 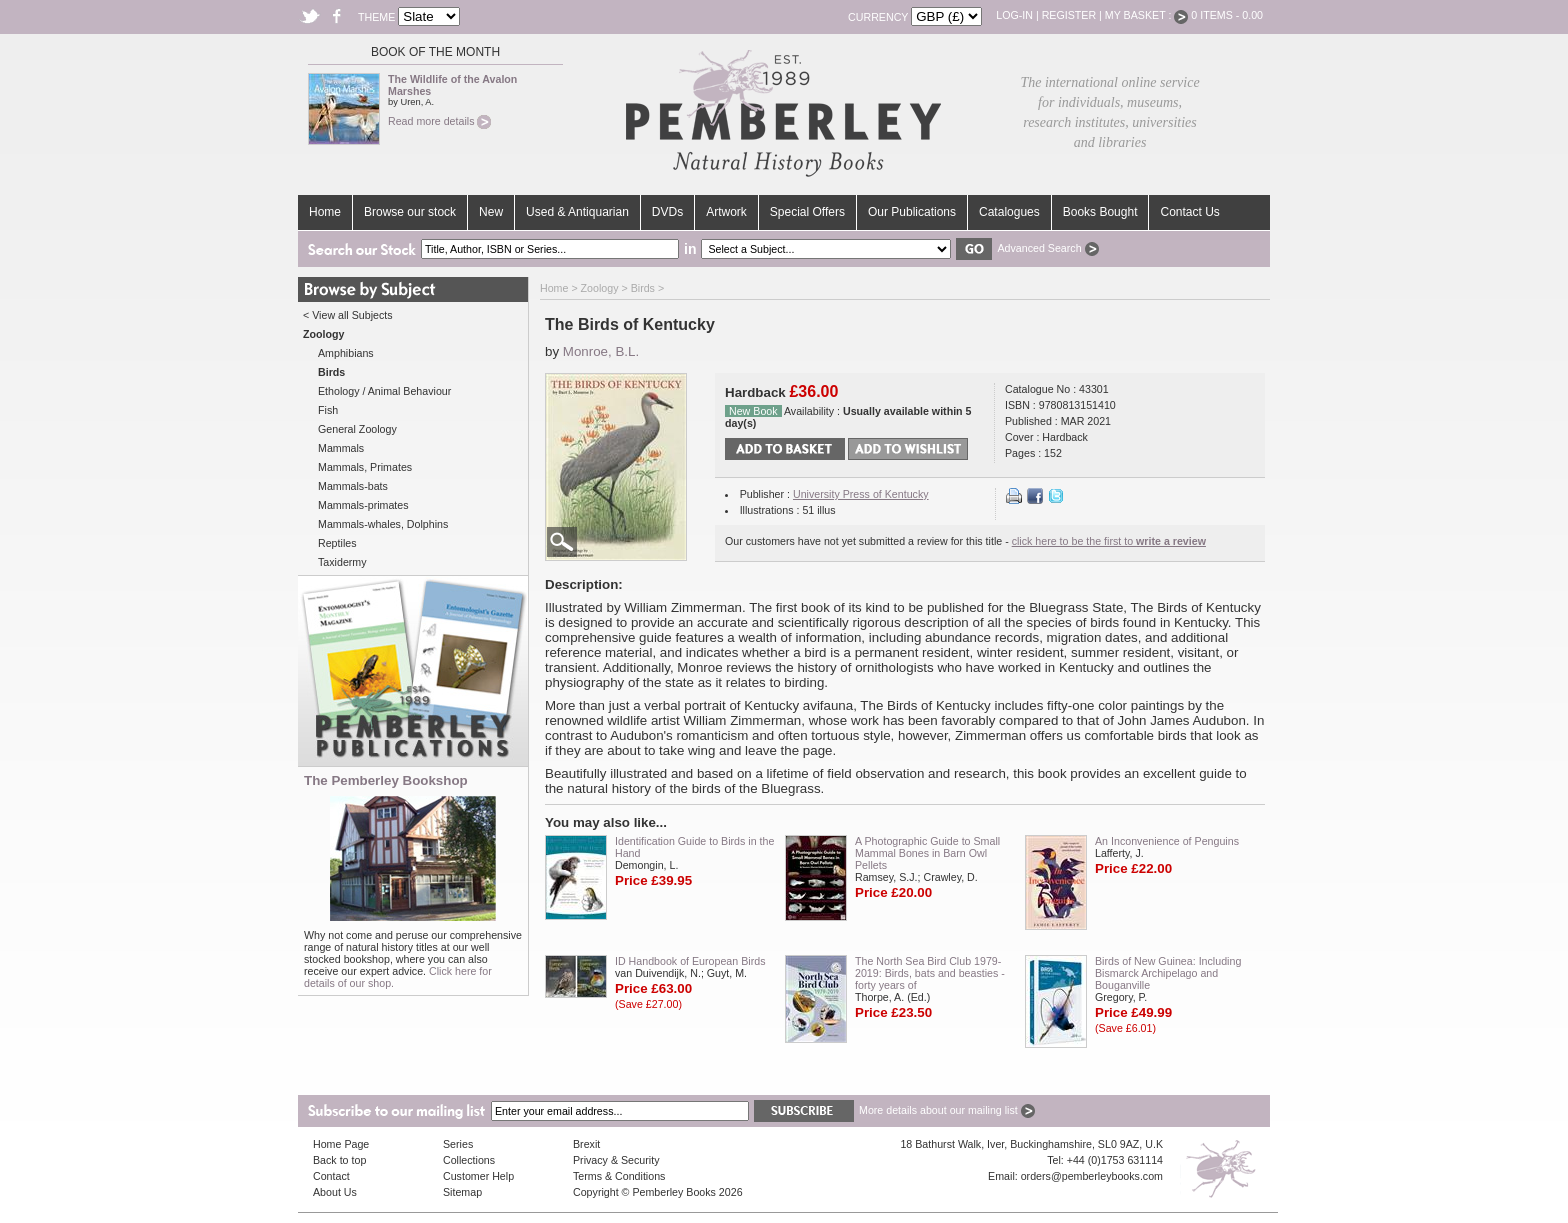 I want to click on Contact Us, so click(x=1189, y=212).